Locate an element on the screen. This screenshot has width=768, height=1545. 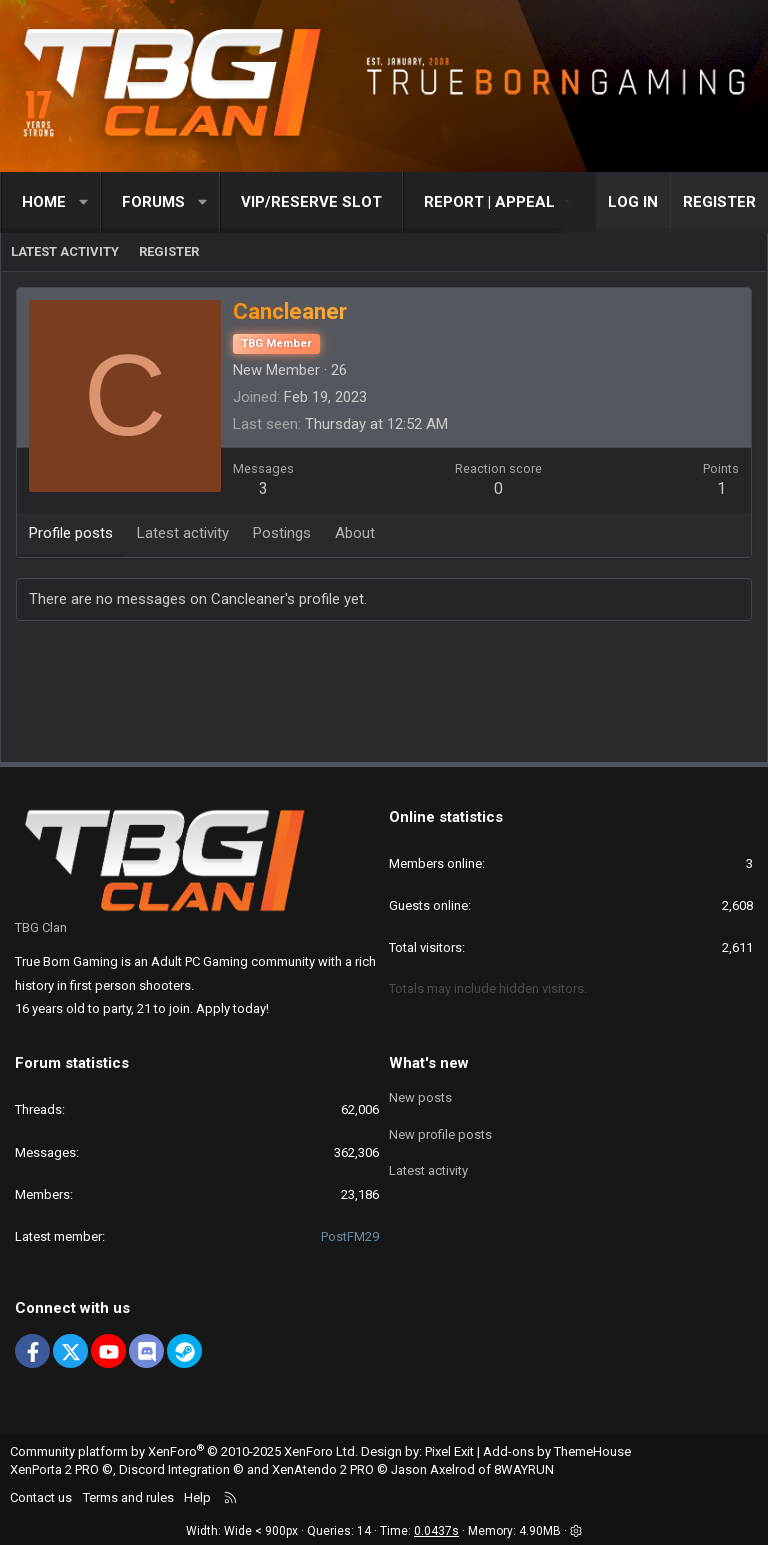
Add-ons by ThemeHouse is located at coordinates (557, 1451).